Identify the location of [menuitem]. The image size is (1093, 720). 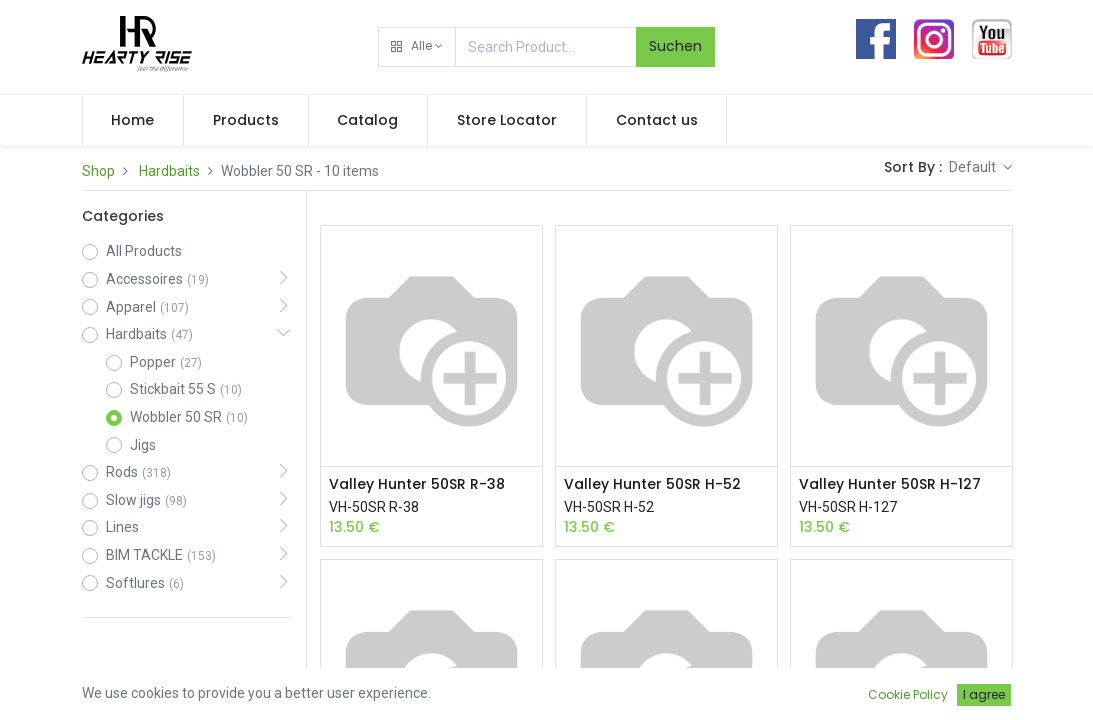
(133, 121).